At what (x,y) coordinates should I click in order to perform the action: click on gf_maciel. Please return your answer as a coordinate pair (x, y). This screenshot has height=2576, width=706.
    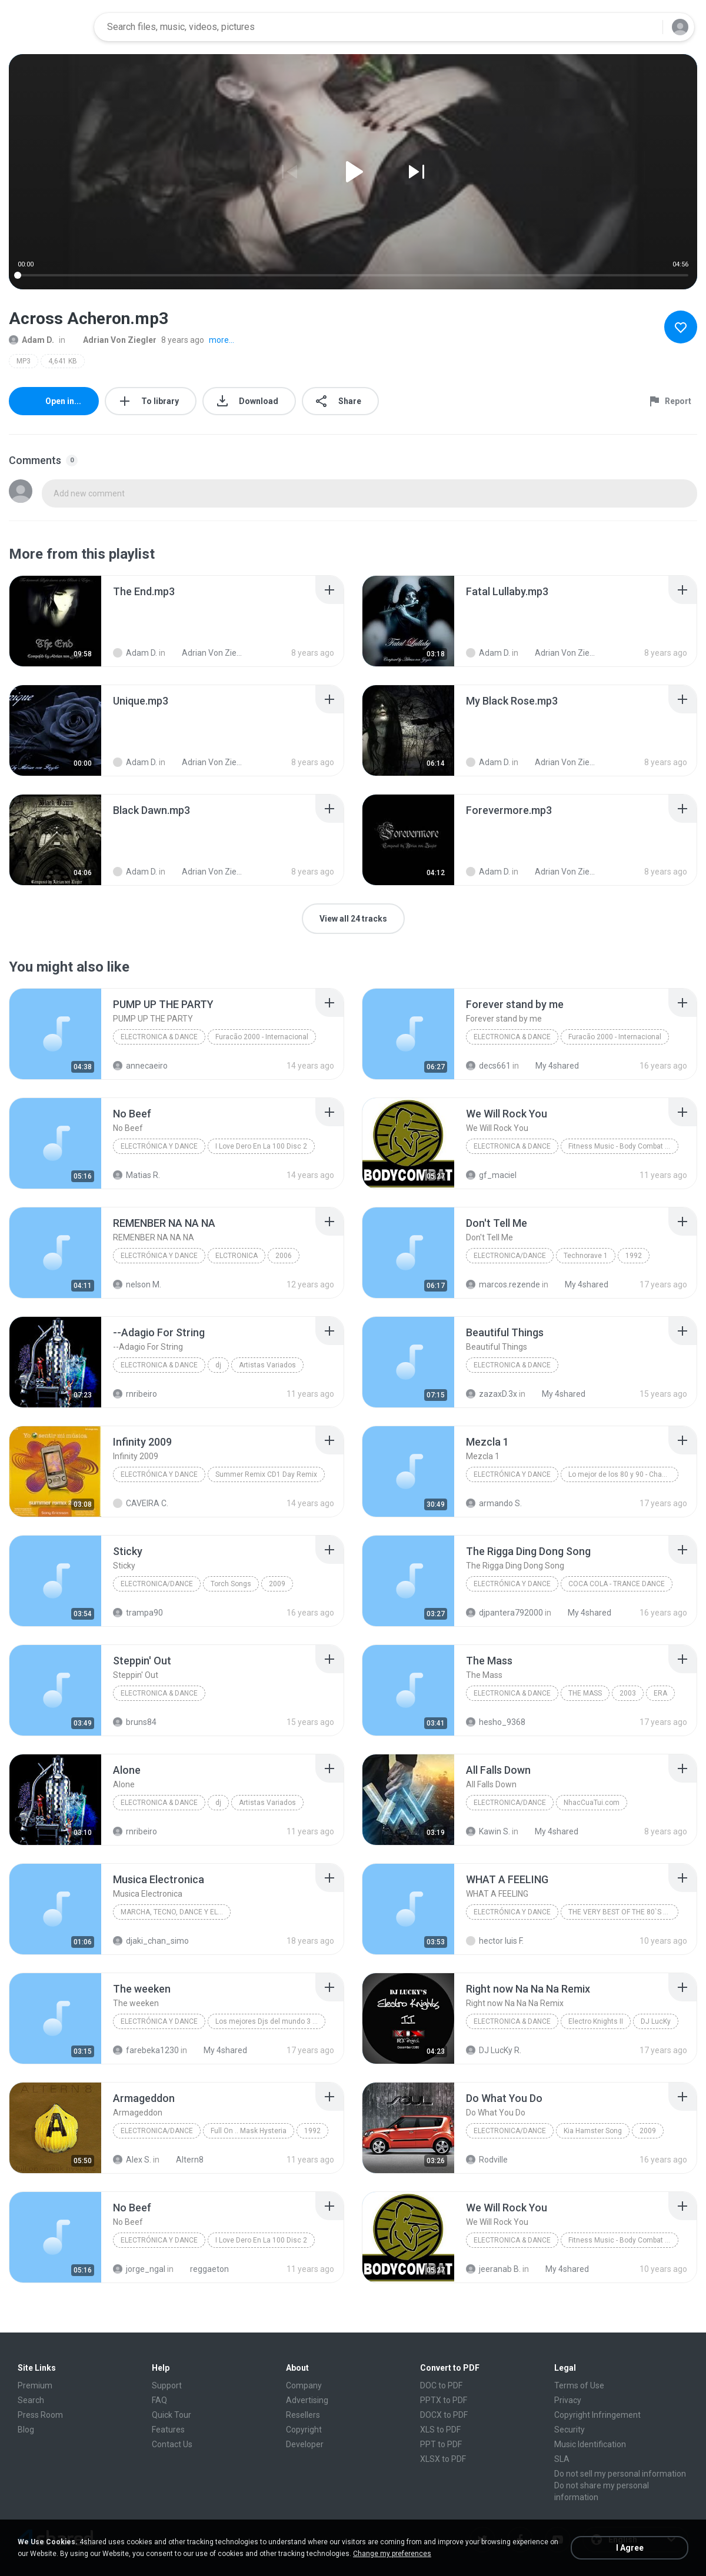
    Looking at the image, I should click on (491, 1175).